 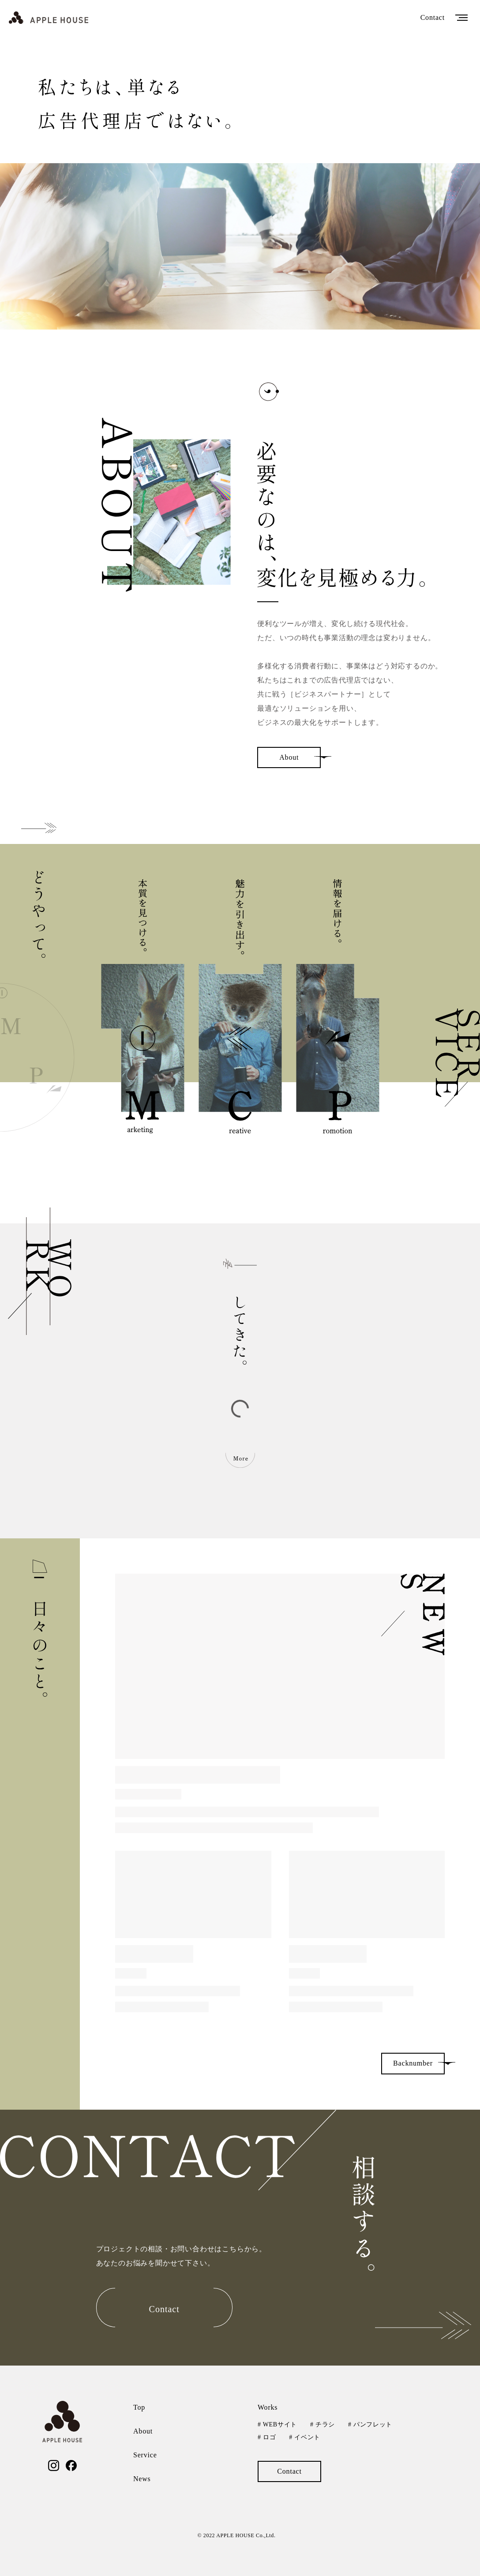 I want to click on About, so click(x=143, y=2431).